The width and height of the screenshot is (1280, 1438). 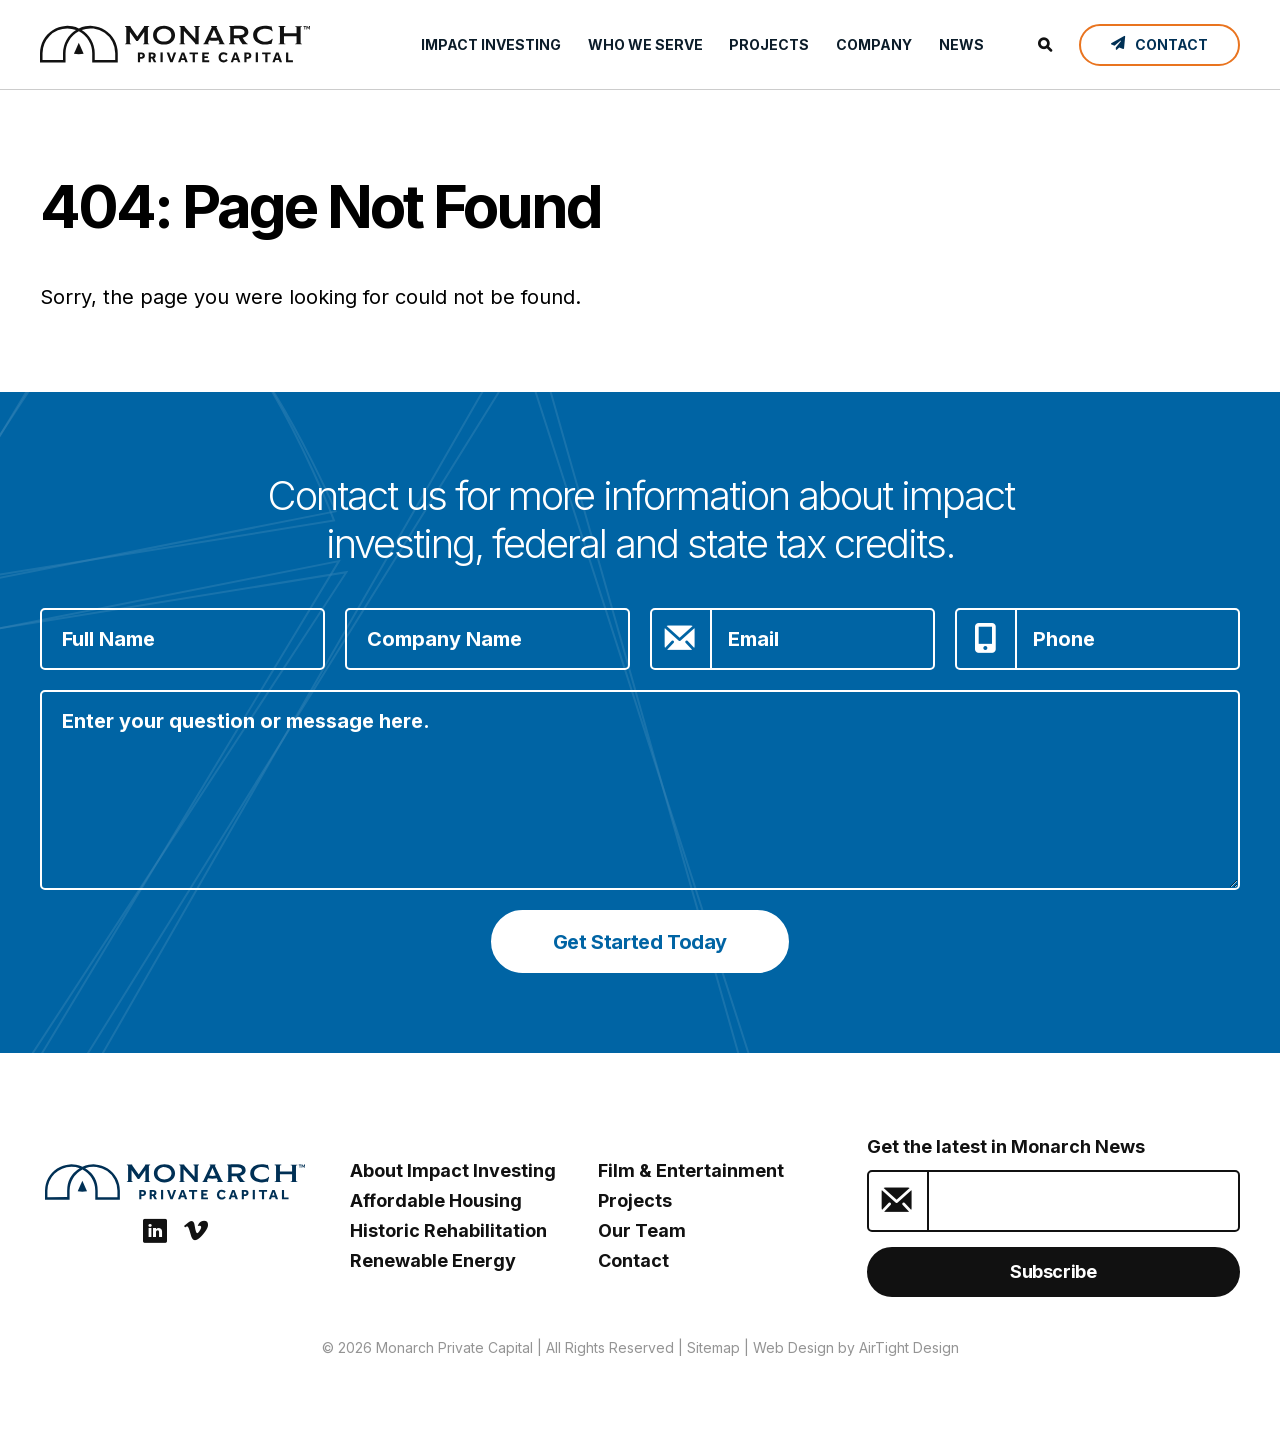 I want to click on [ESG Investing: Monarch Private Capital], so click(x=175, y=44).